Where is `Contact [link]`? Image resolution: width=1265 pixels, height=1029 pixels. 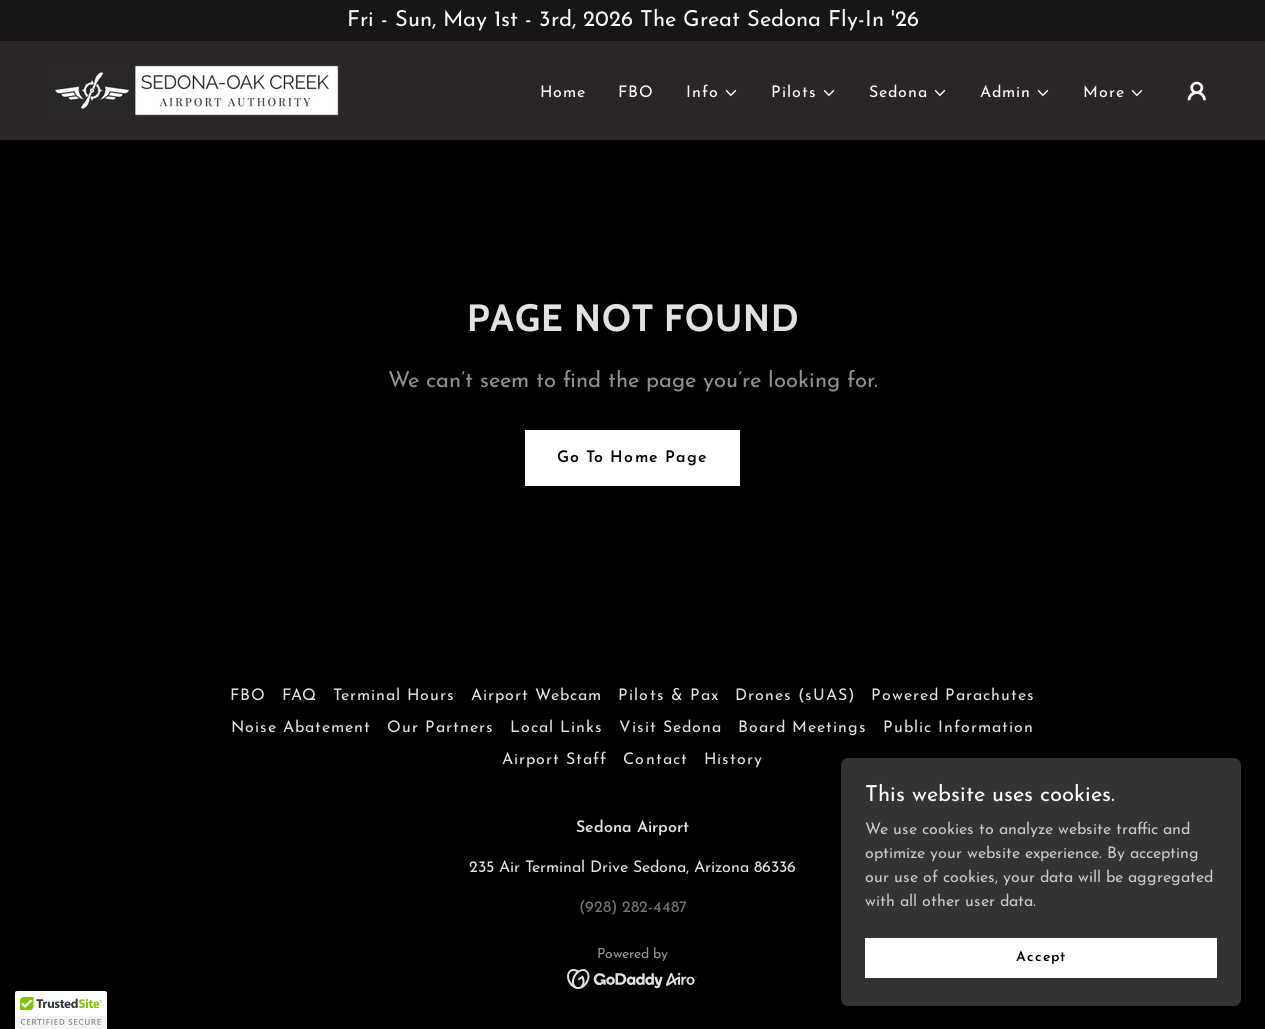
Contact [link] is located at coordinates (655, 760).